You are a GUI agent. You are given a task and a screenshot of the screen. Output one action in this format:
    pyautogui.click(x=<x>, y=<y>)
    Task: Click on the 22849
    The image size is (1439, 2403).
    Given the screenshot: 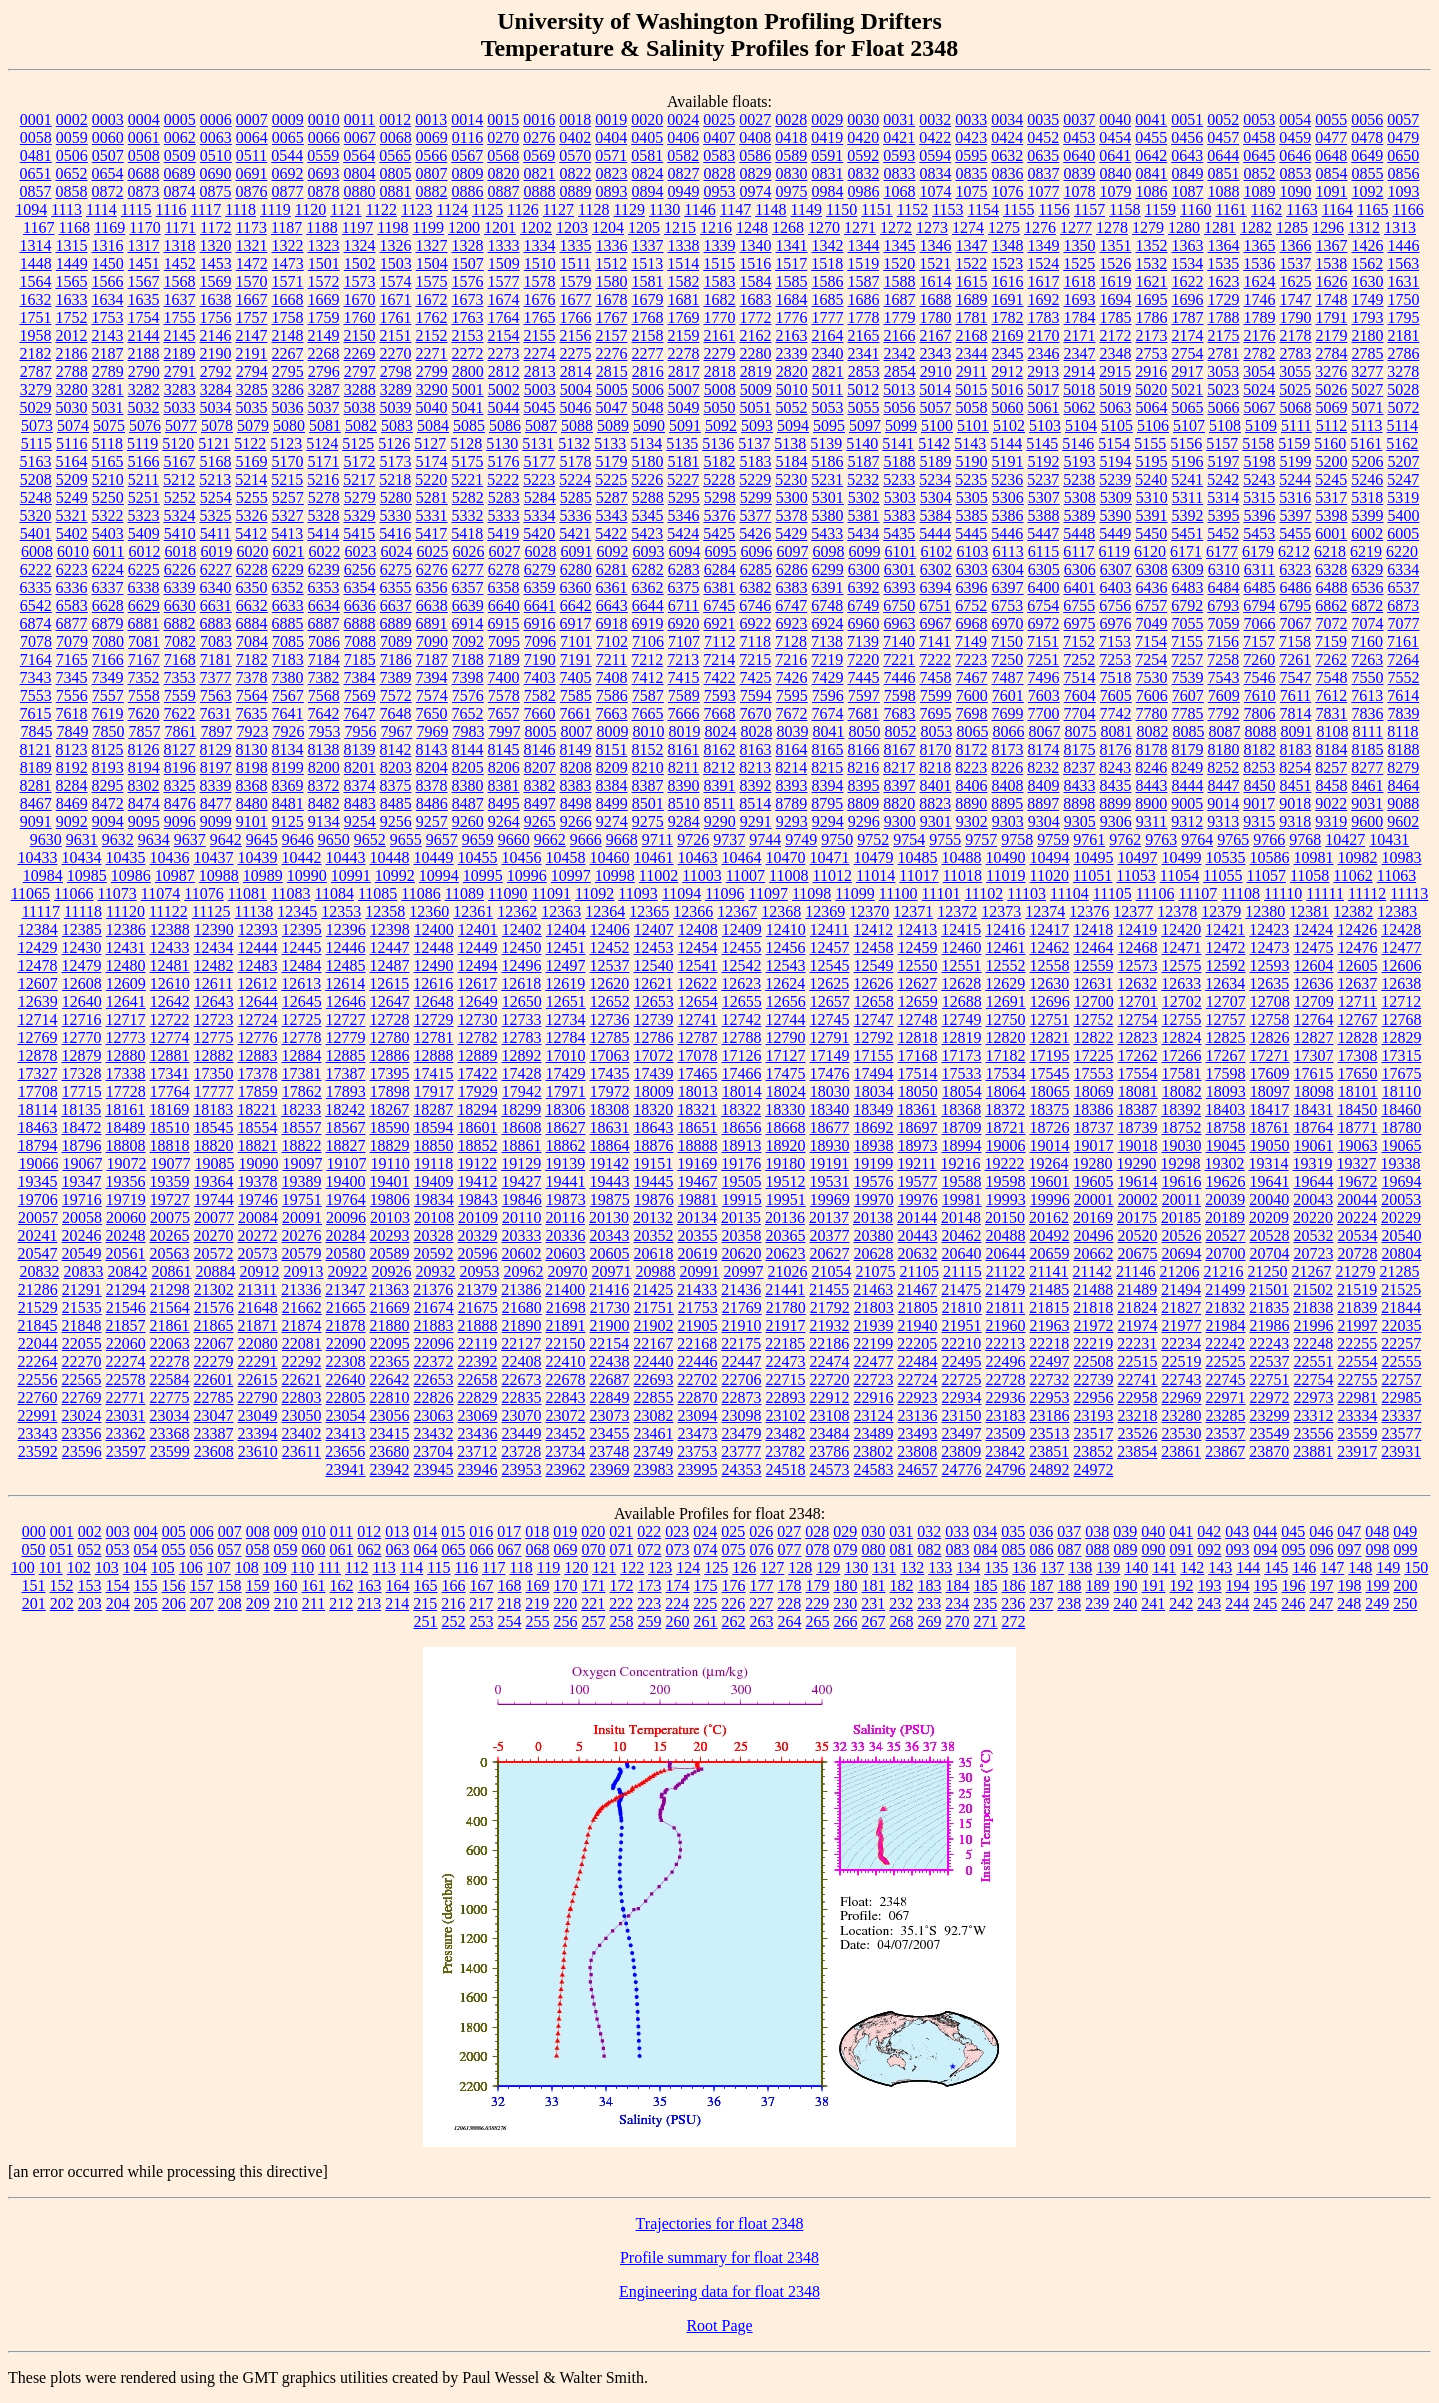 What is the action you would take?
    pyautogui.click(x=610, y=1397)
    